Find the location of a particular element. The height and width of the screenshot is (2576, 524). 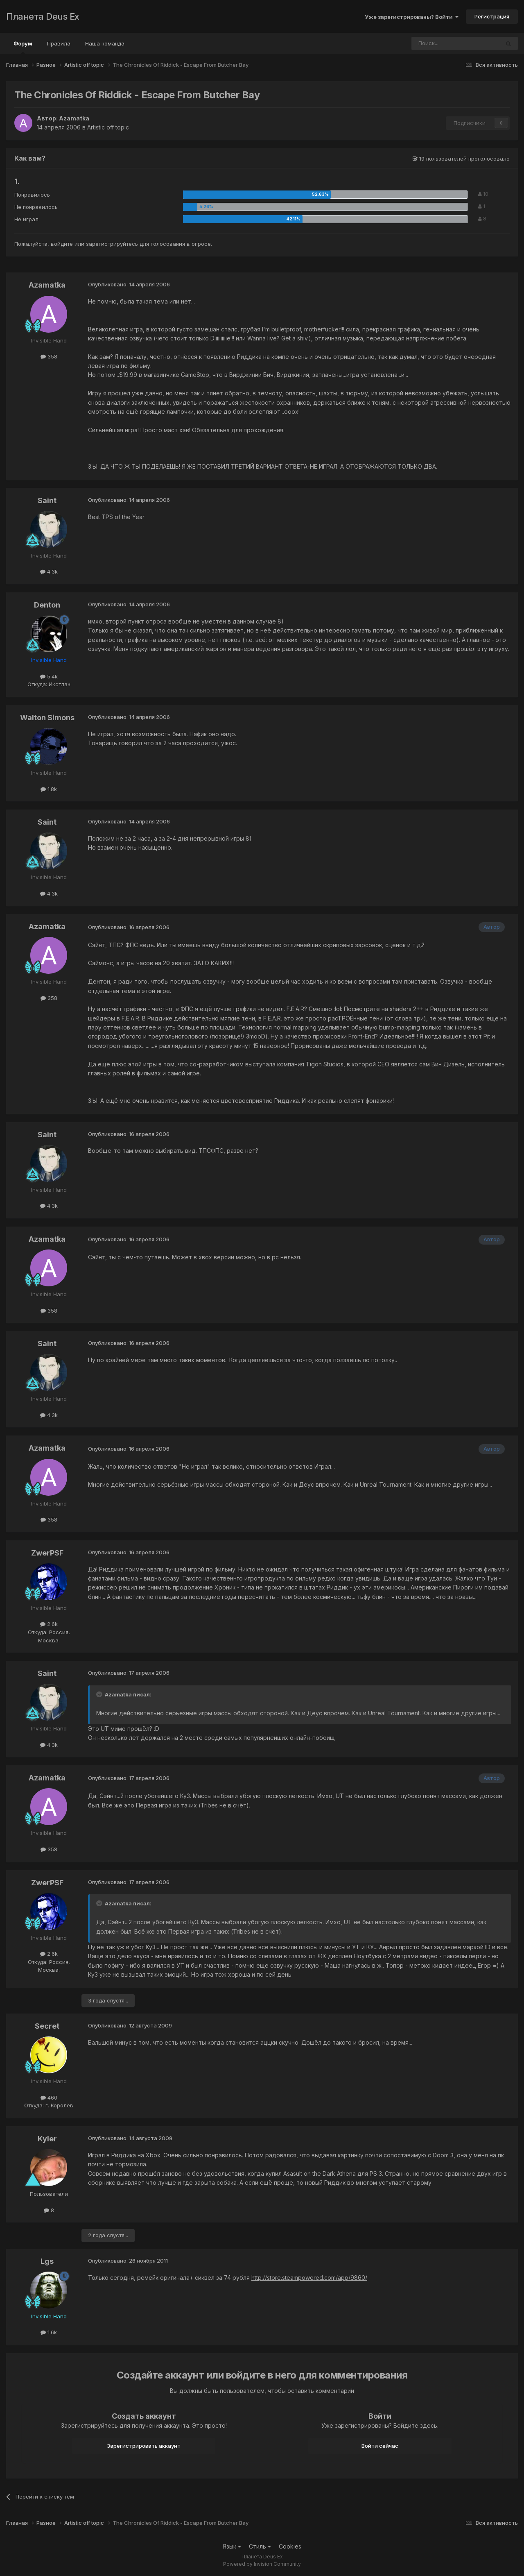

Artistic off topic is located at coordinates (108, 127).